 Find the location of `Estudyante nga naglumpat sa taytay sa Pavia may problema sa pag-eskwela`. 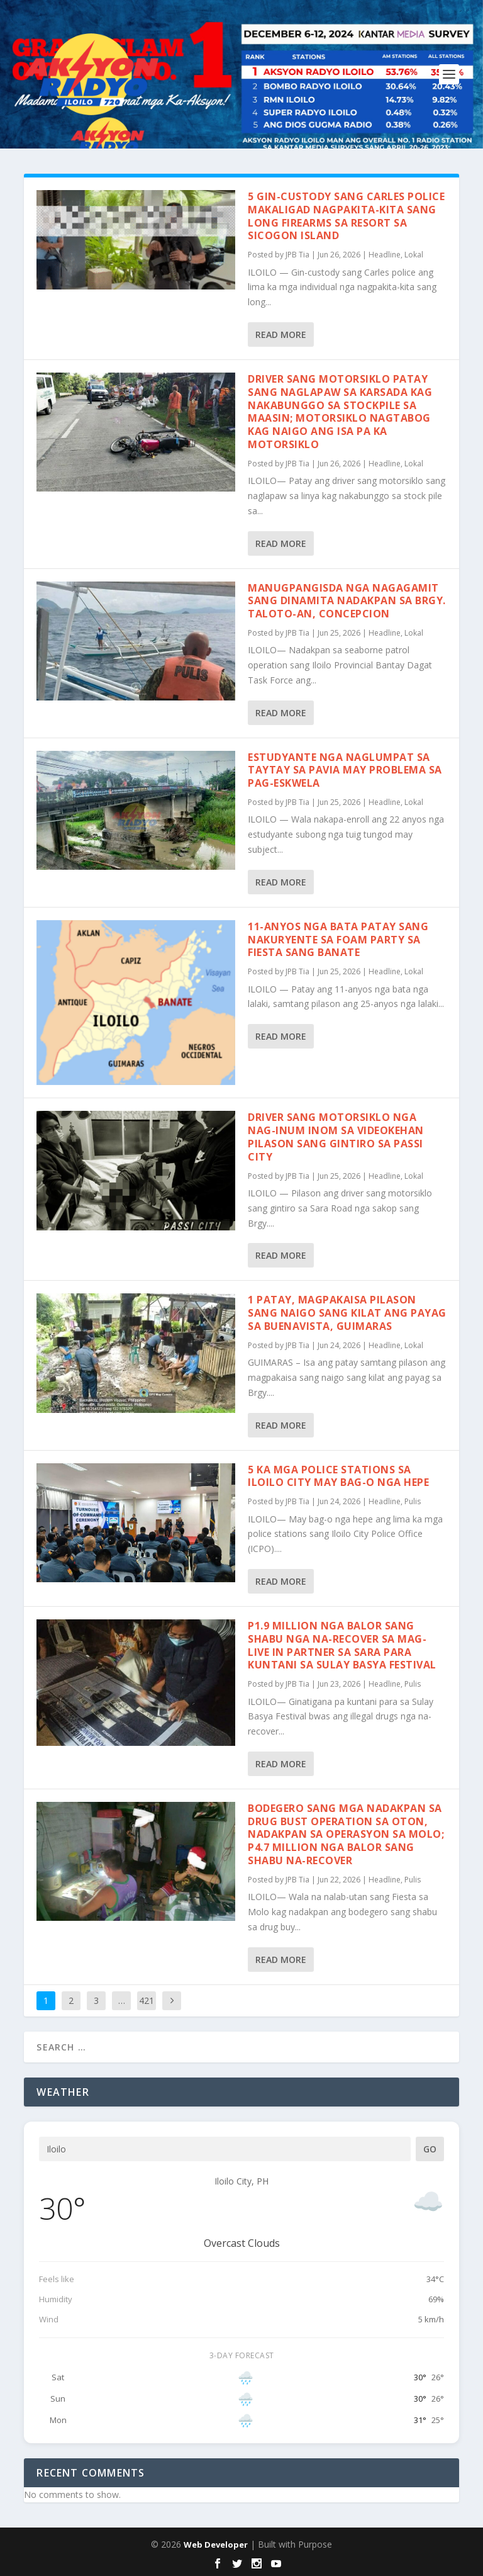

Estudyante nga naglumpat sa taytay sa Pavia may problema sa pag-eskwela is located at coordinates (345, 770).